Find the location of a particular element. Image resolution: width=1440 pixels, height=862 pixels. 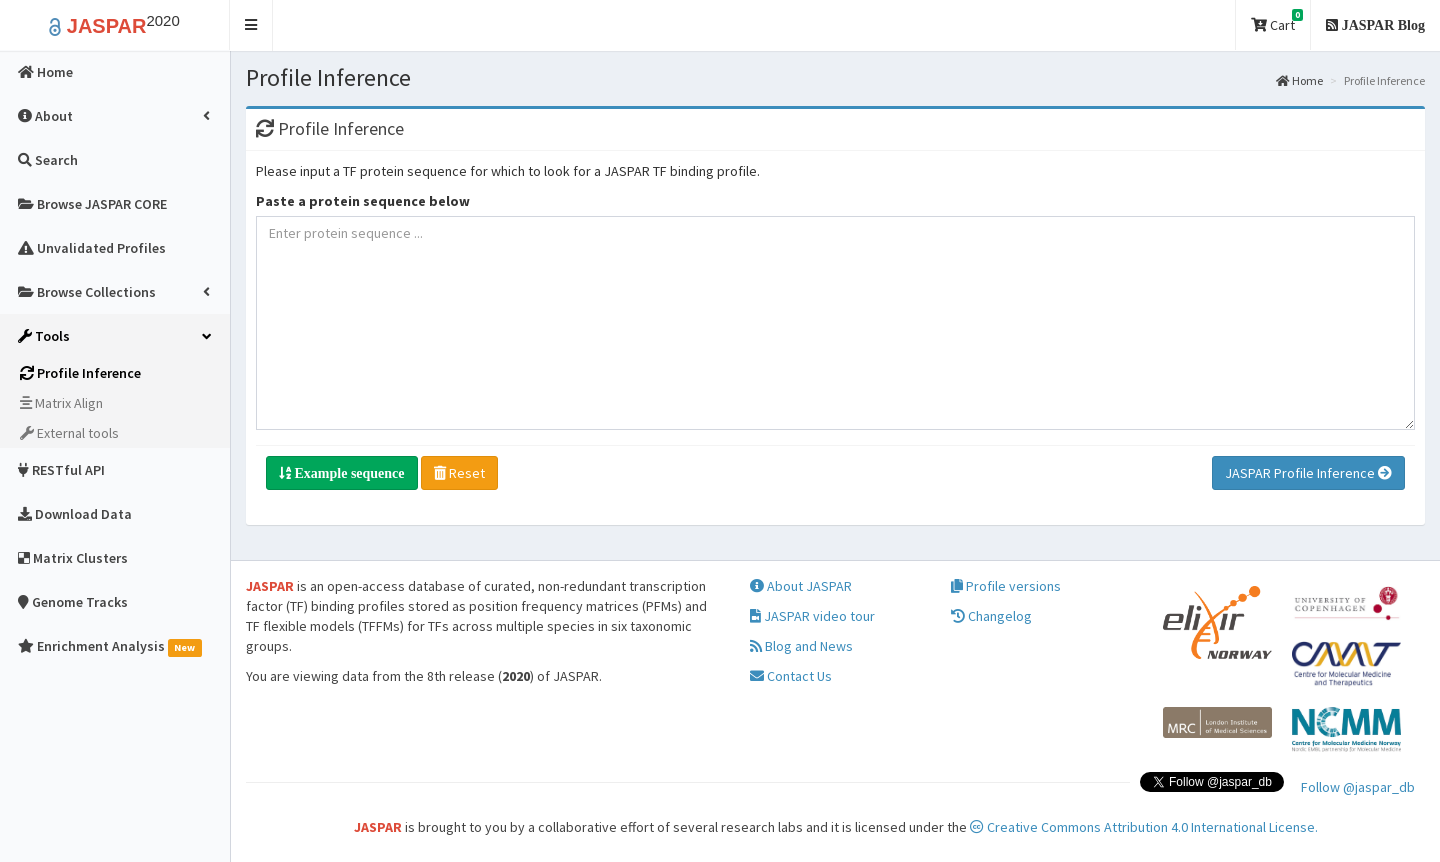

Home is located at coordinates (1299, 80).